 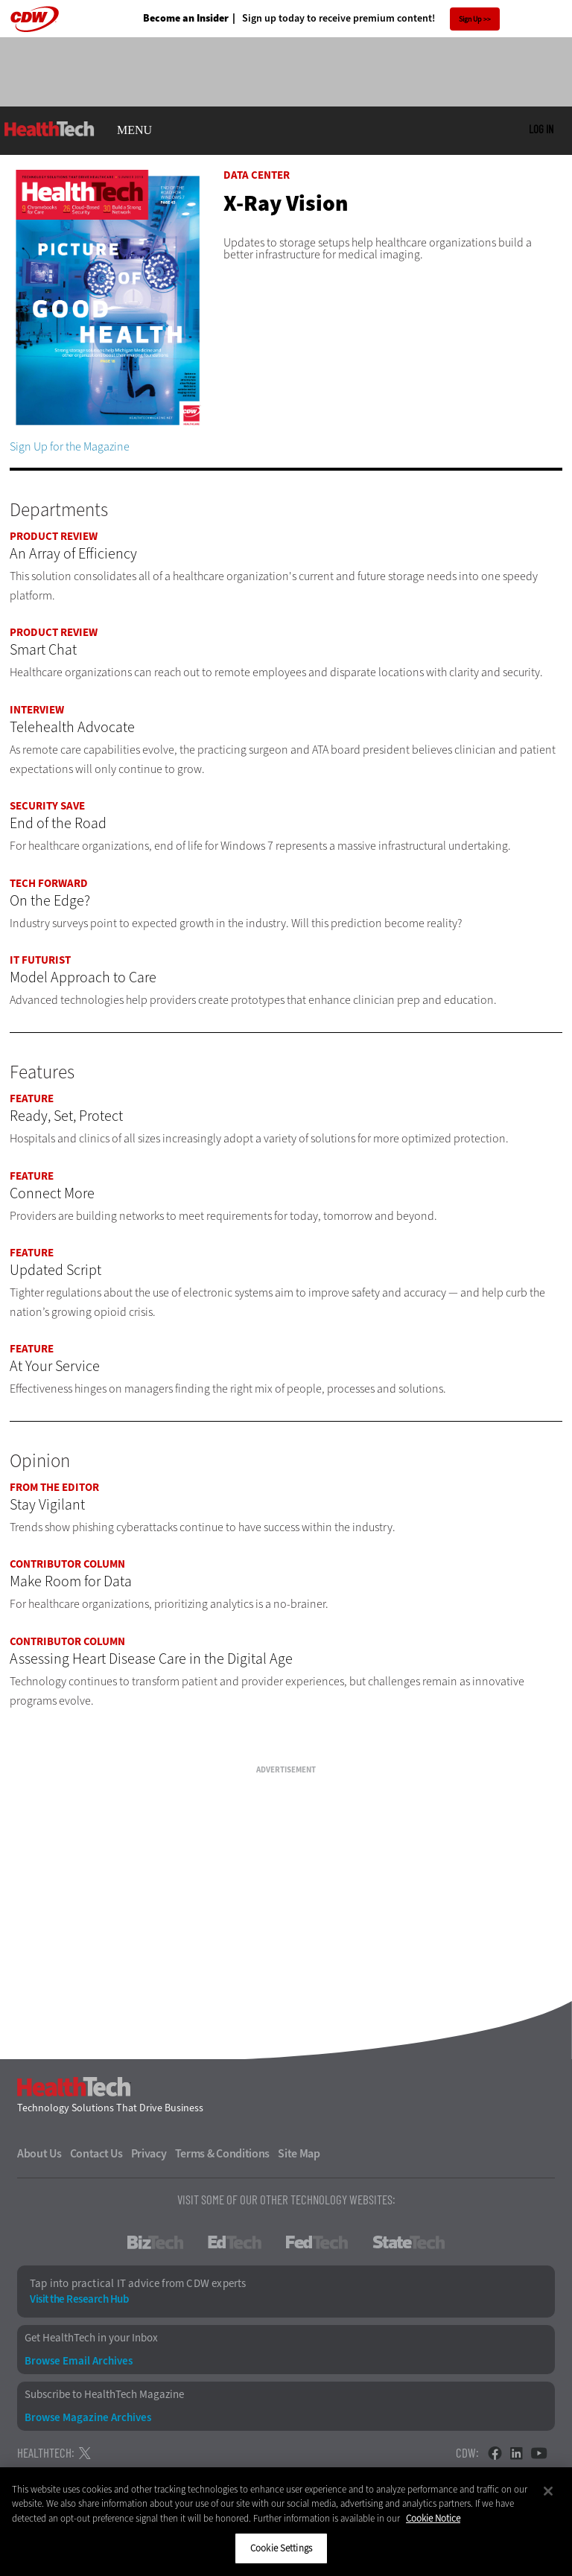 What do you see at coordinates (149, 2154) in the screenshot?
I see `Privacy` at bounding box center [149, 2154].